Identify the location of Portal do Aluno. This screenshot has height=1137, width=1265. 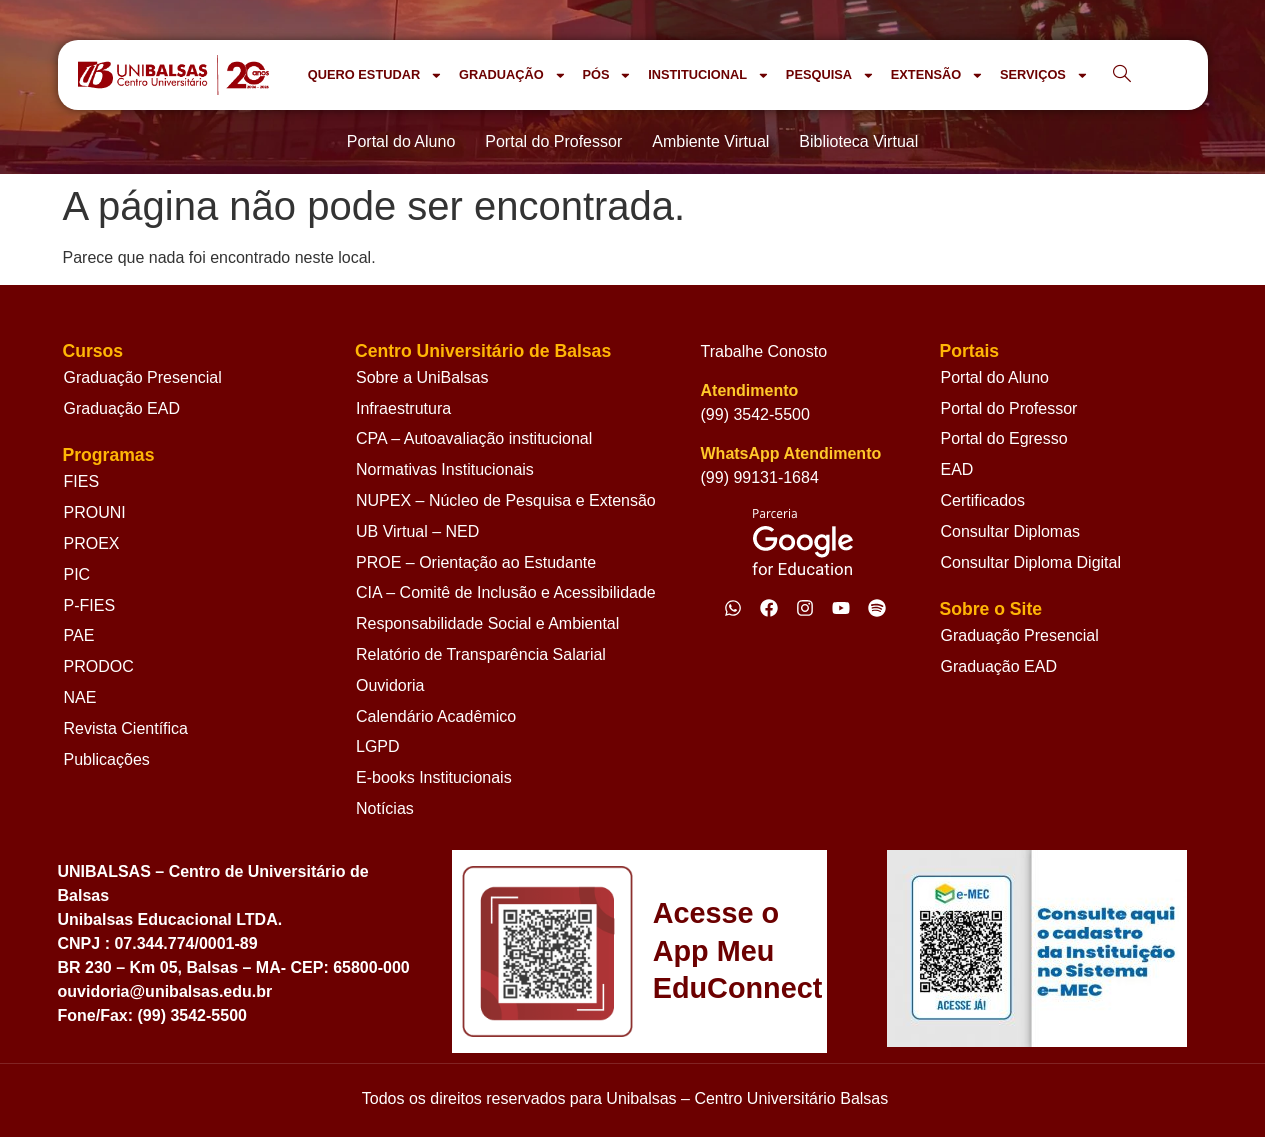
(994, 377).